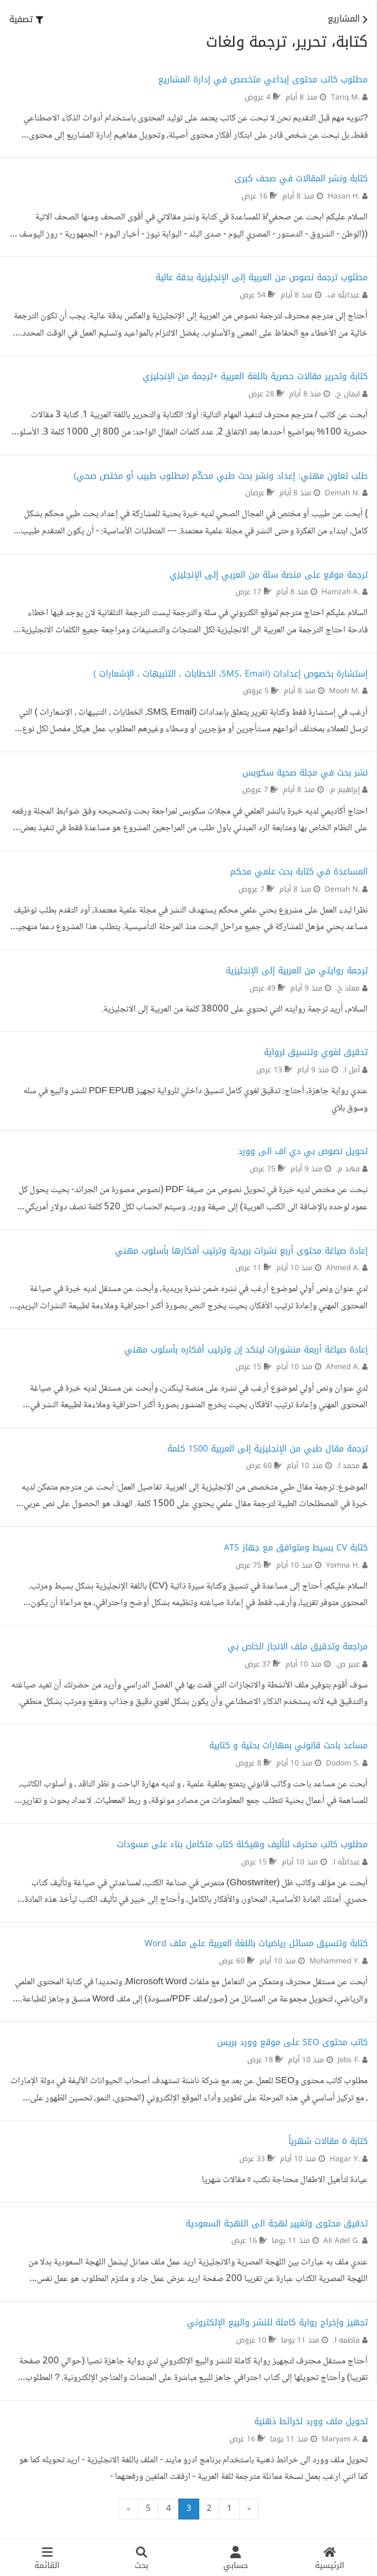  I want to click on إعادة صياغة محتوى أربع نشرات بريدية وترتيب أفكارها بأسلوب مهني, so click(241, 1251).